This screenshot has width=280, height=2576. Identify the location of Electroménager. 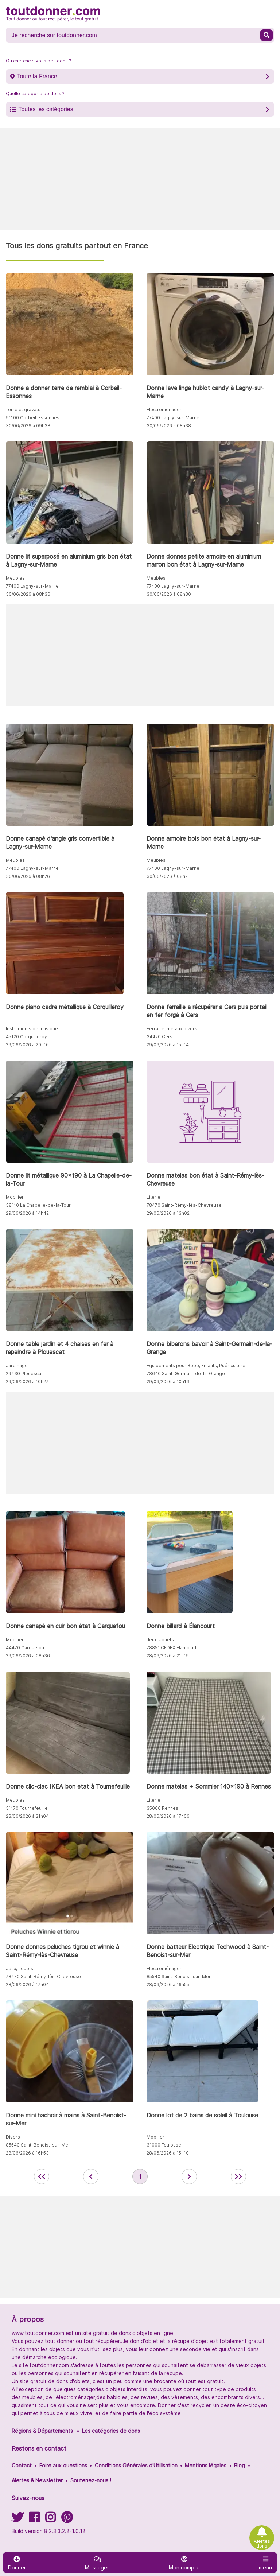
(164, 409).